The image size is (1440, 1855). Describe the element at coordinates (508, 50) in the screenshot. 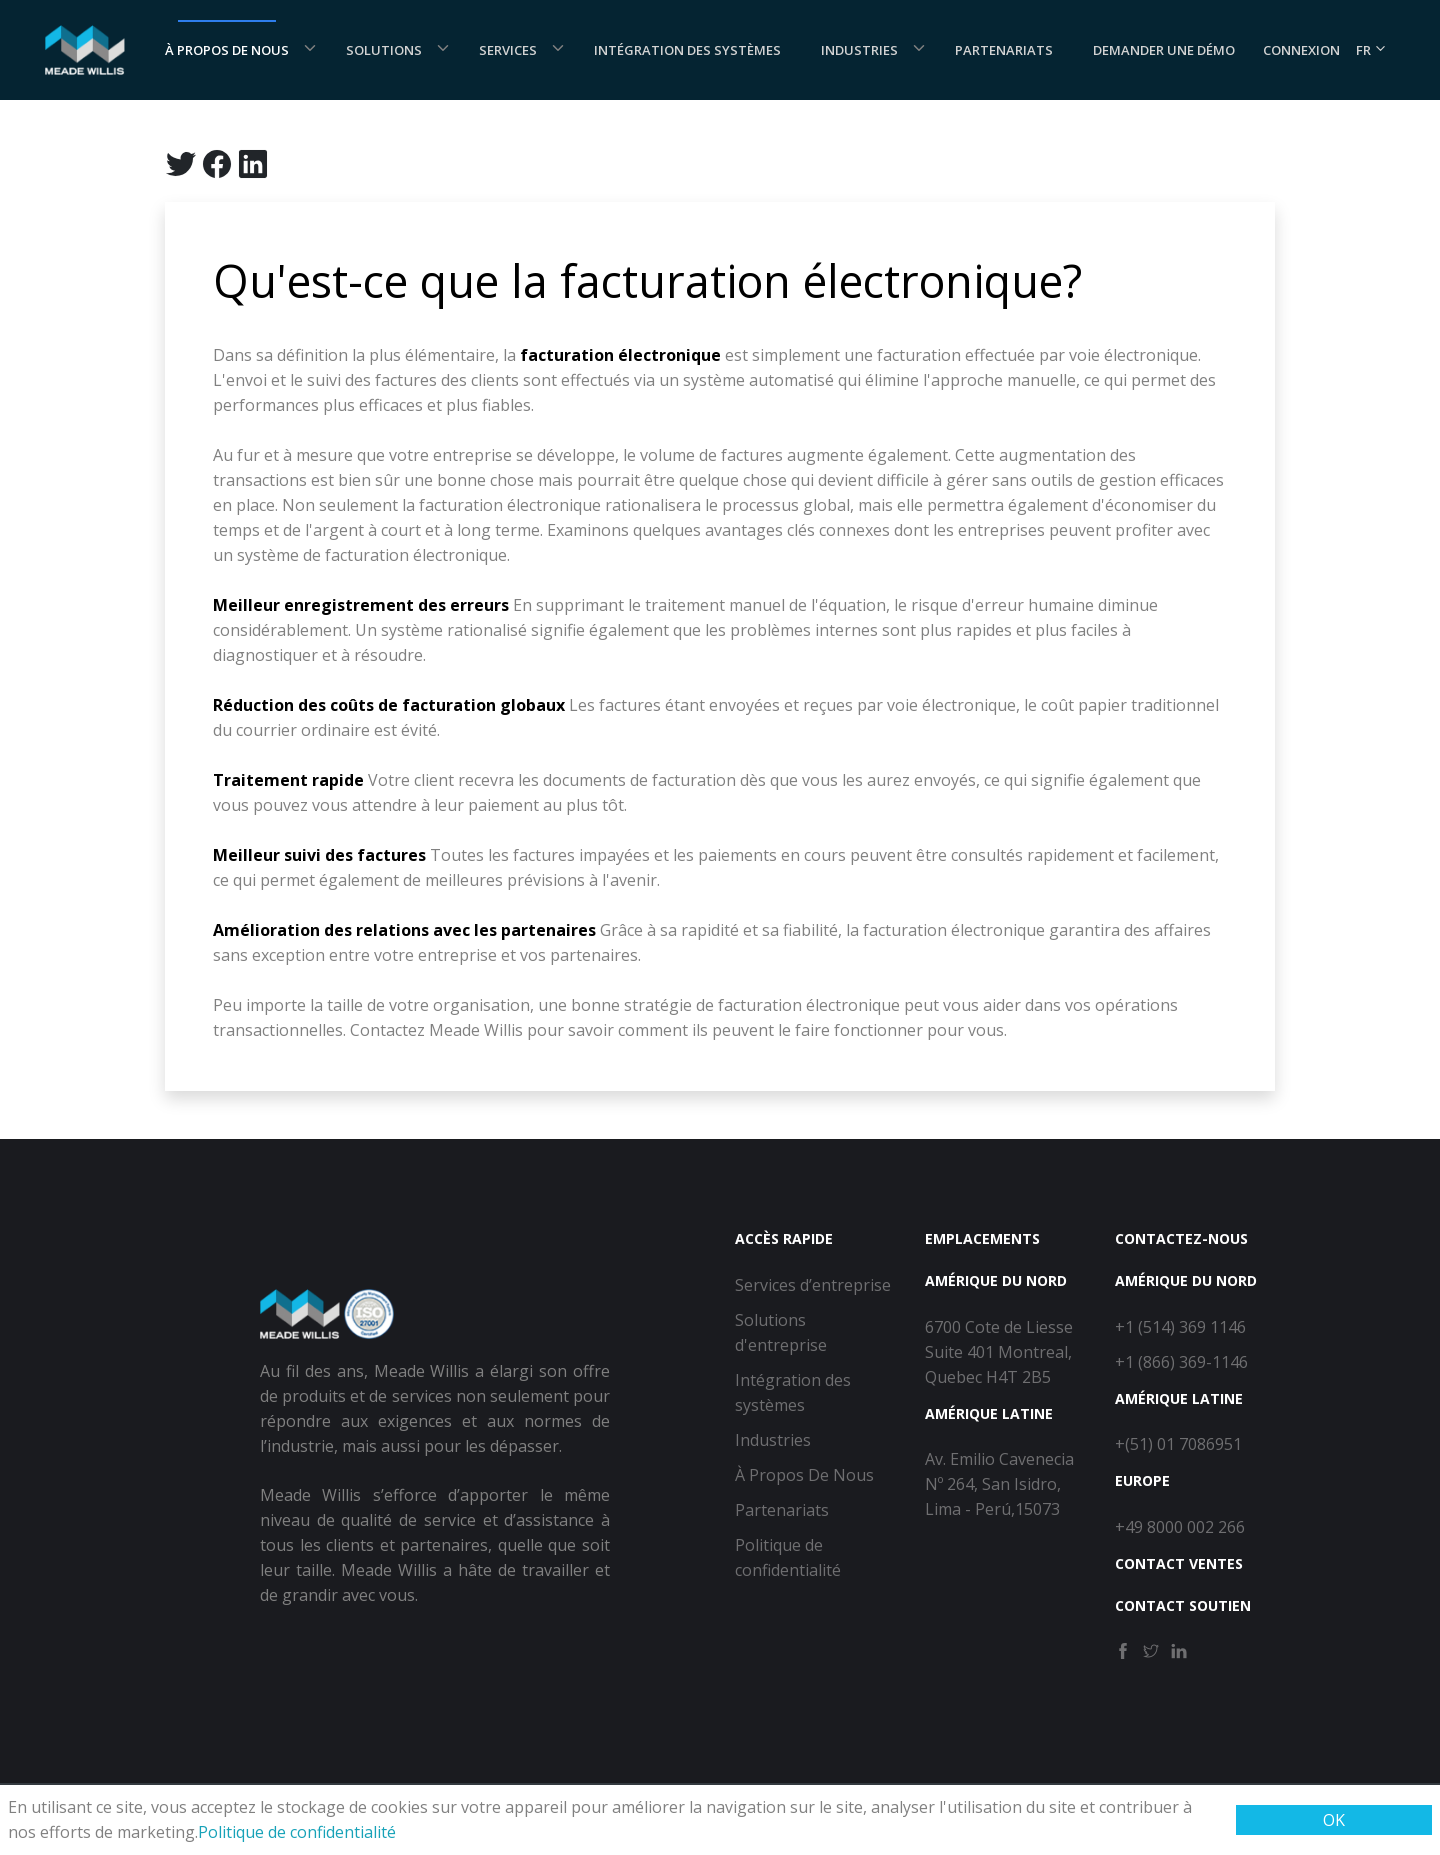

I see `Services` at that location.